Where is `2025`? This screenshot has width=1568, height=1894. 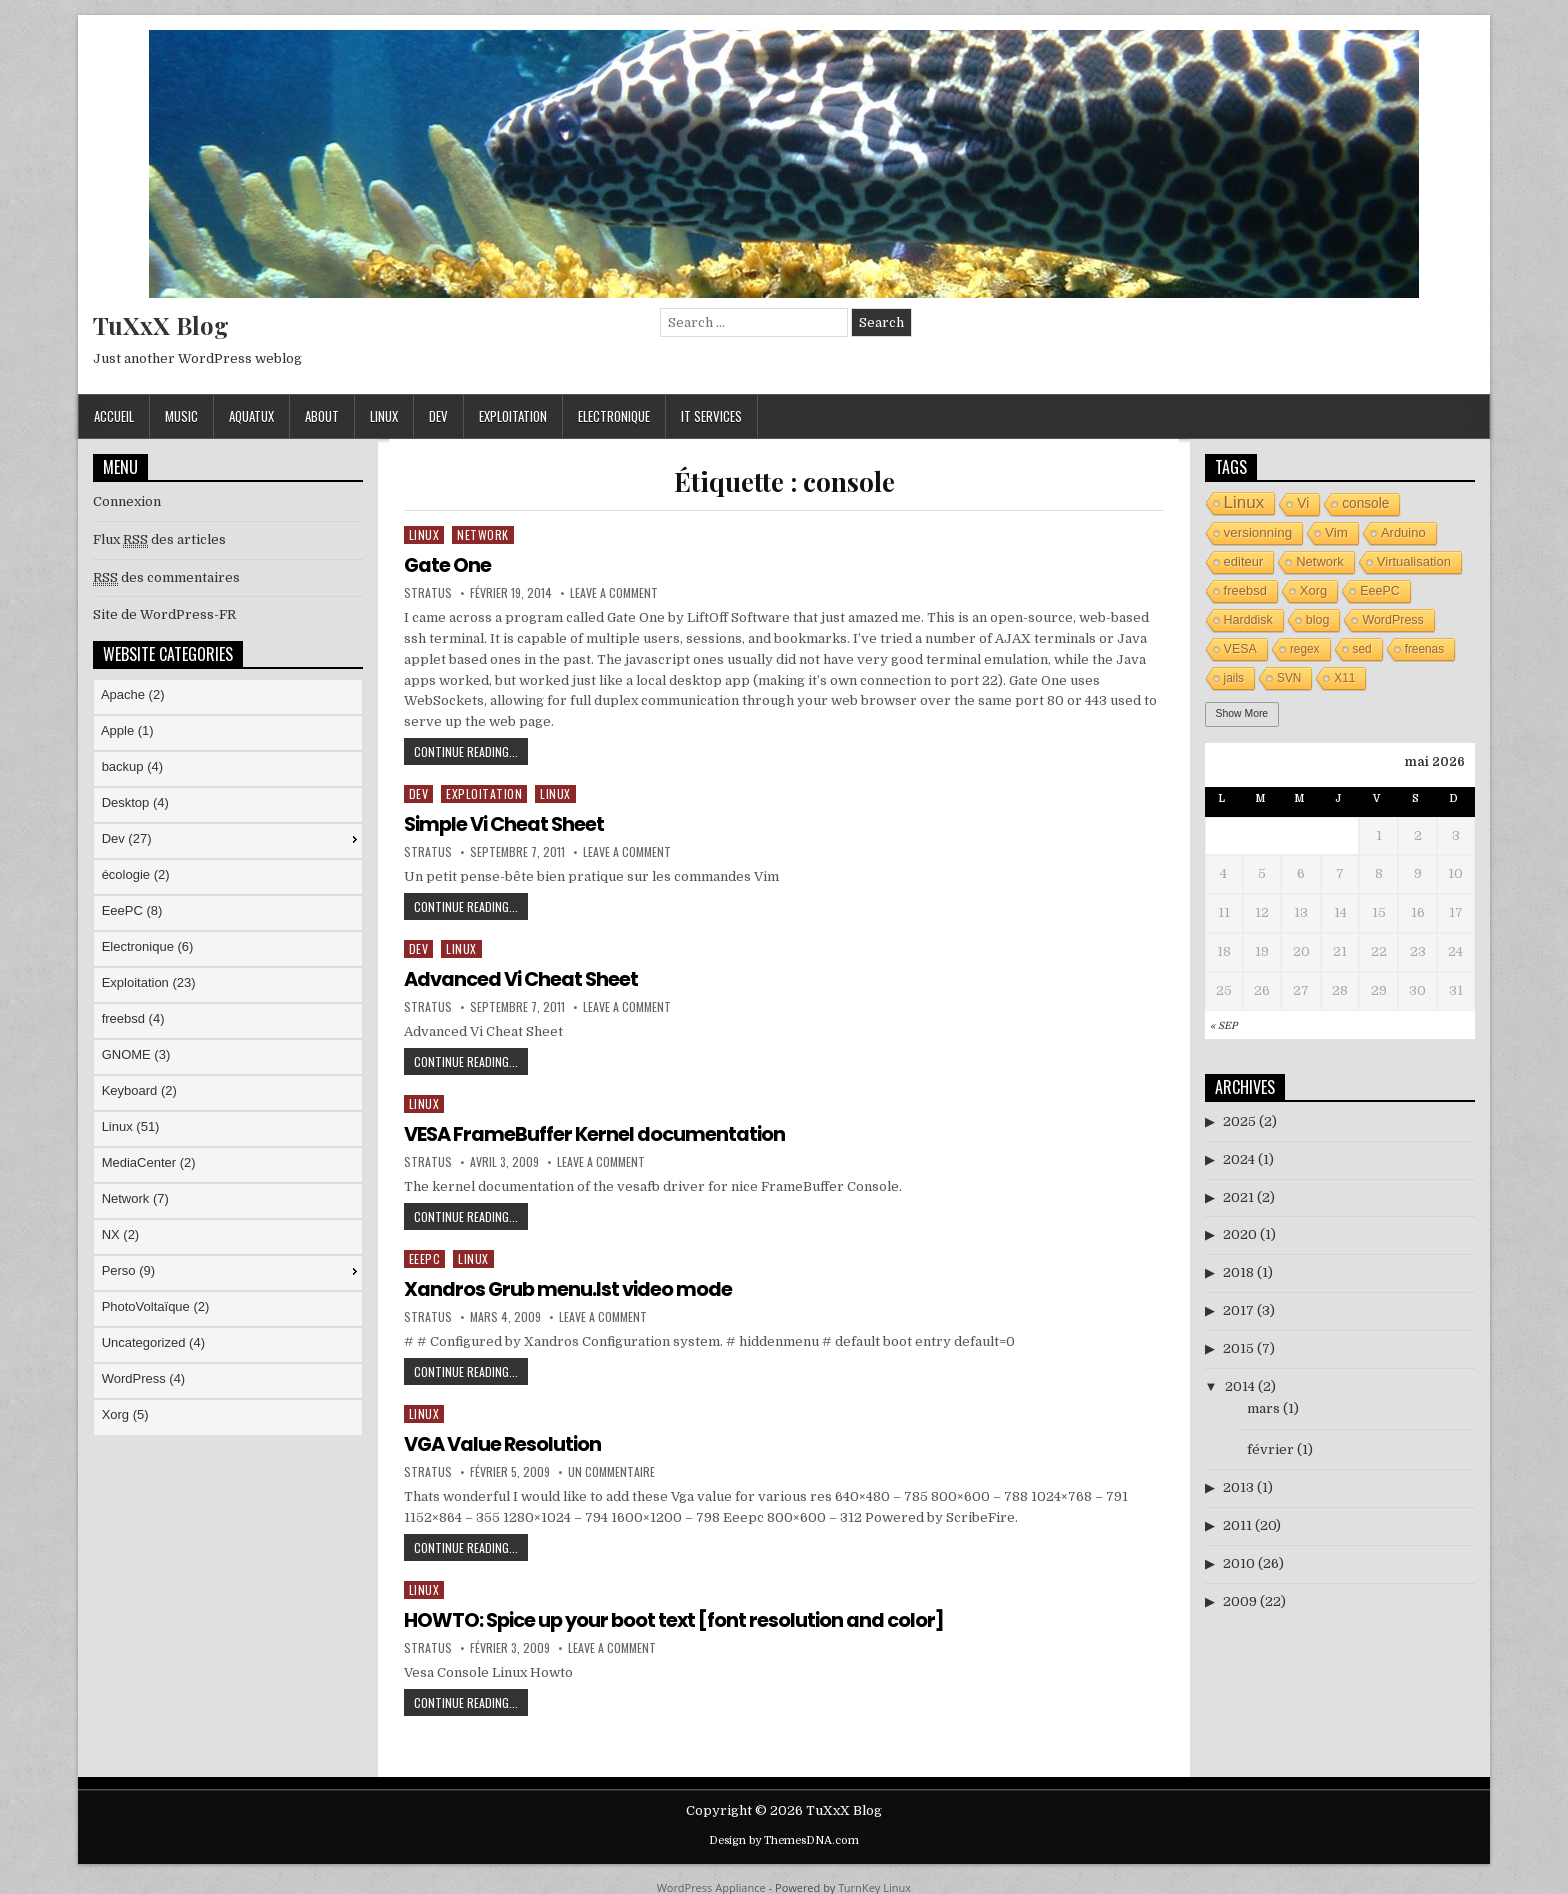 2025 is located at coordinates (1239, 1121).